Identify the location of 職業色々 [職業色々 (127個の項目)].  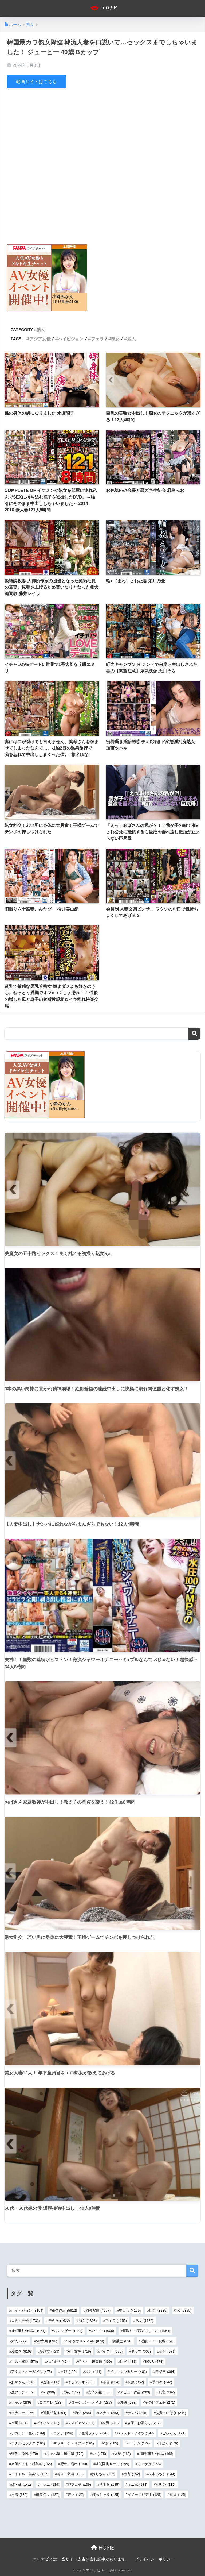
(47, 2495).